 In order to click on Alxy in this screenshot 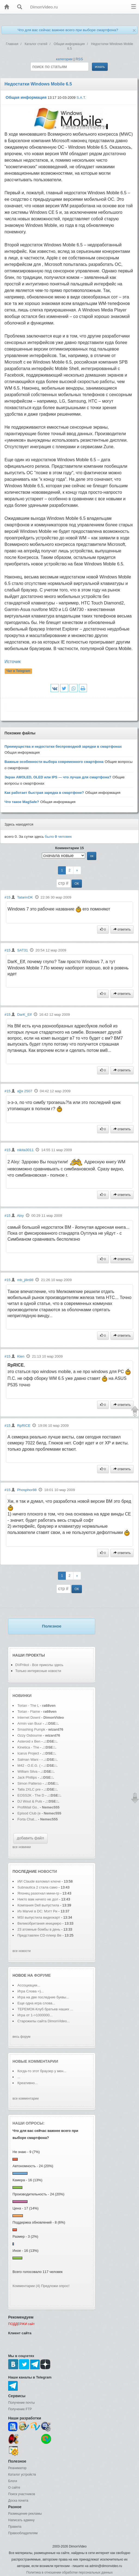, I will do `click(20, 1216)`.